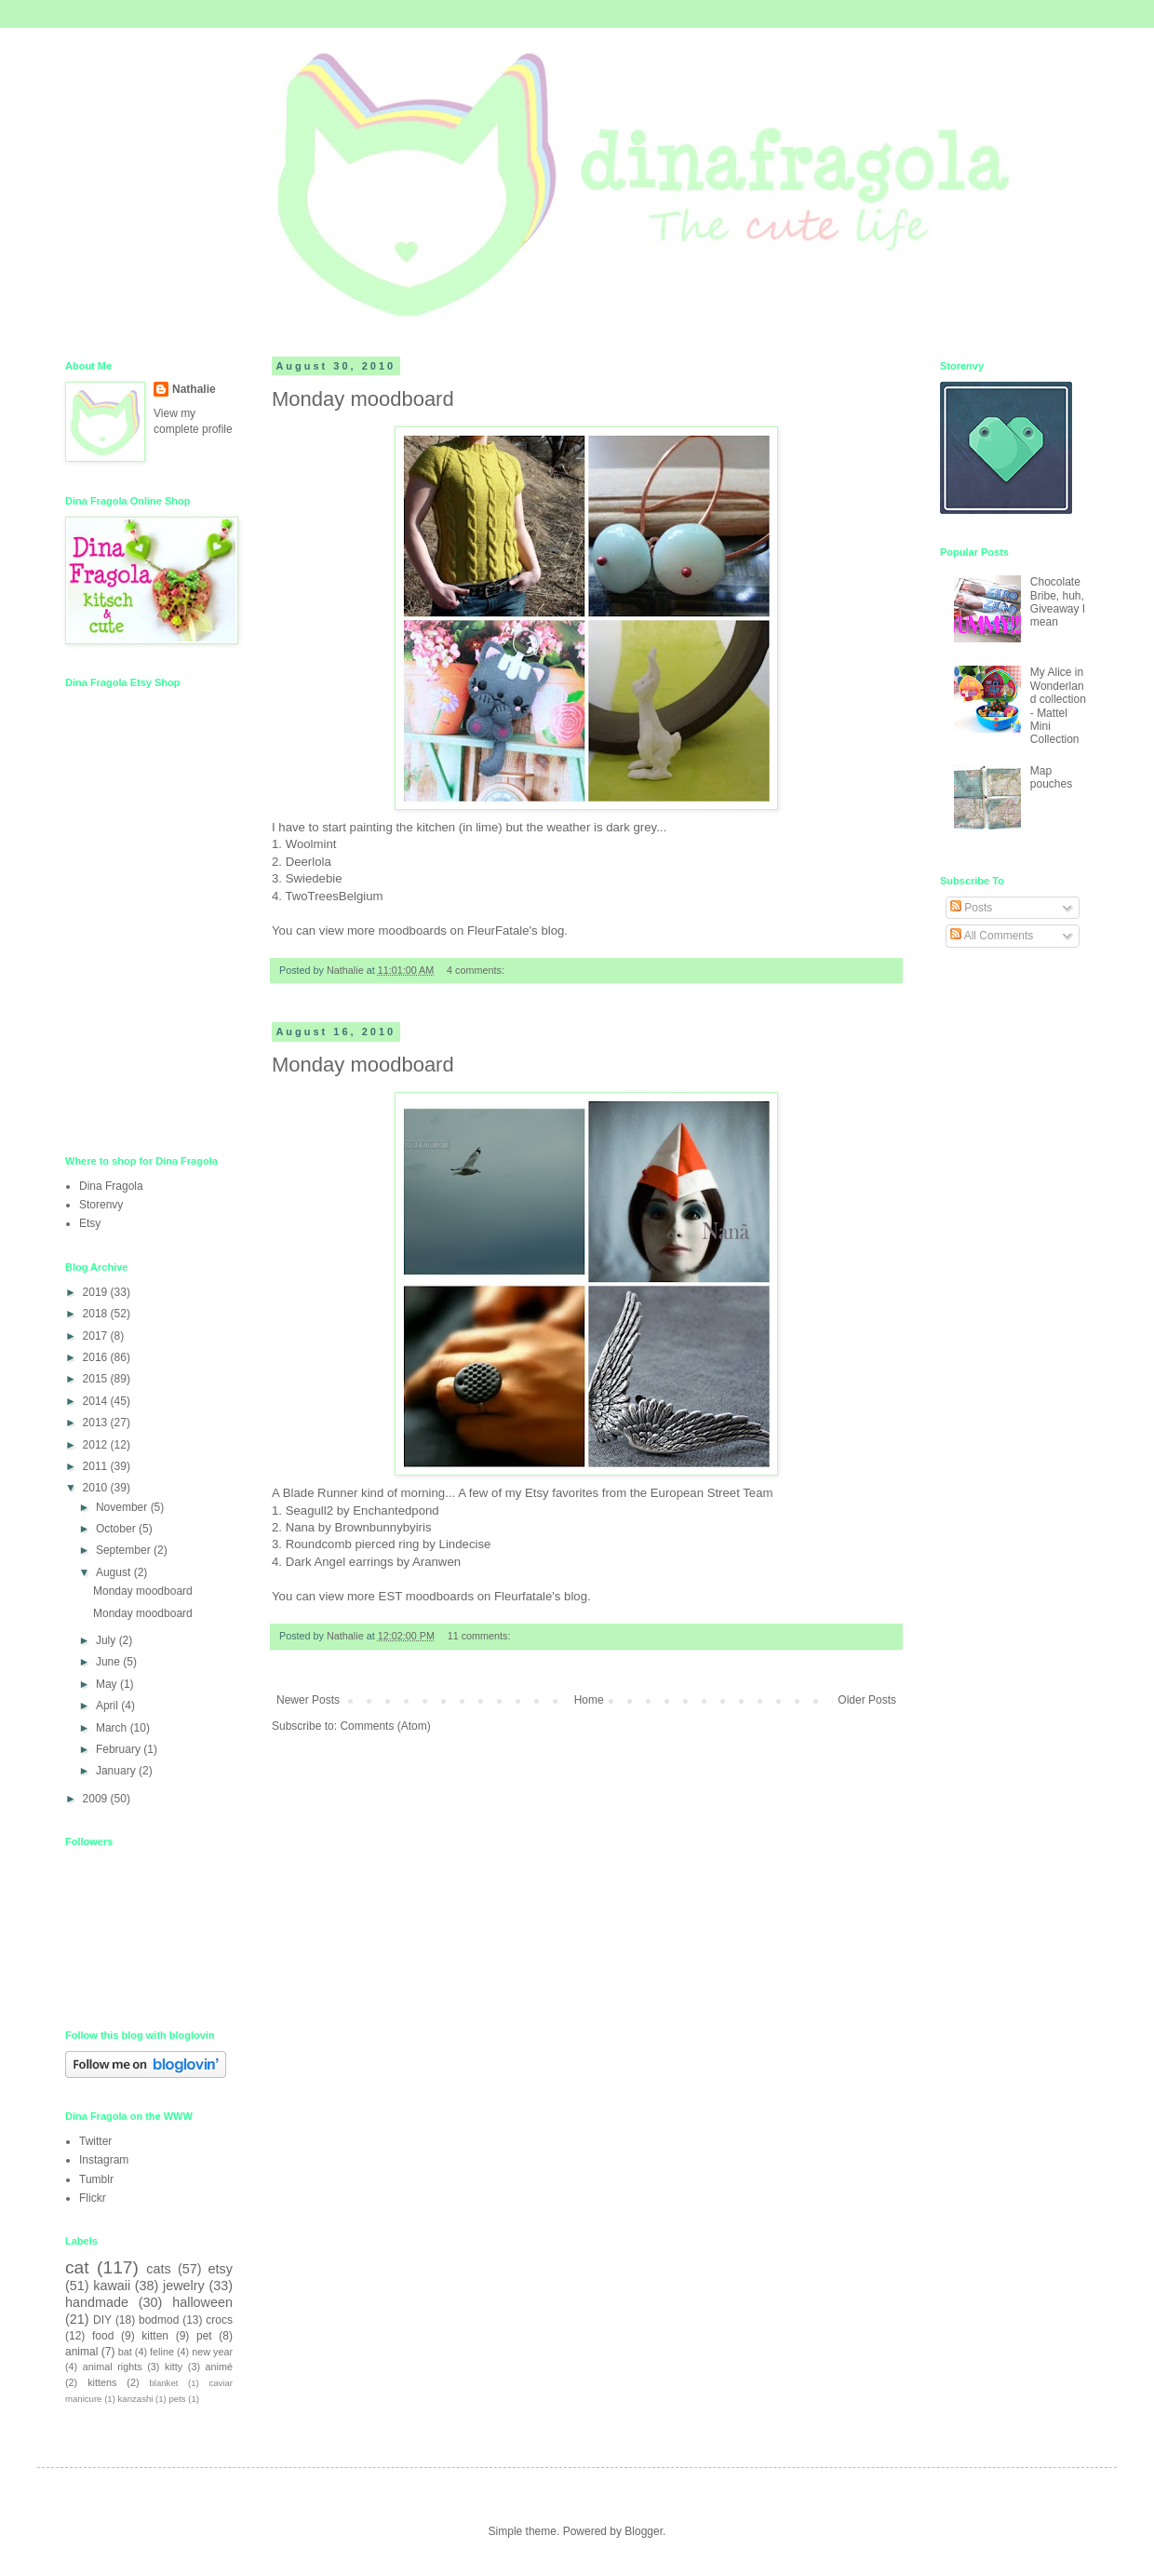 This screenshot has width=1154, height=2576. What do you see at coordinates (202, 2302) in the screenshot?
I see `halloween` at bounding box center [202, 2302].